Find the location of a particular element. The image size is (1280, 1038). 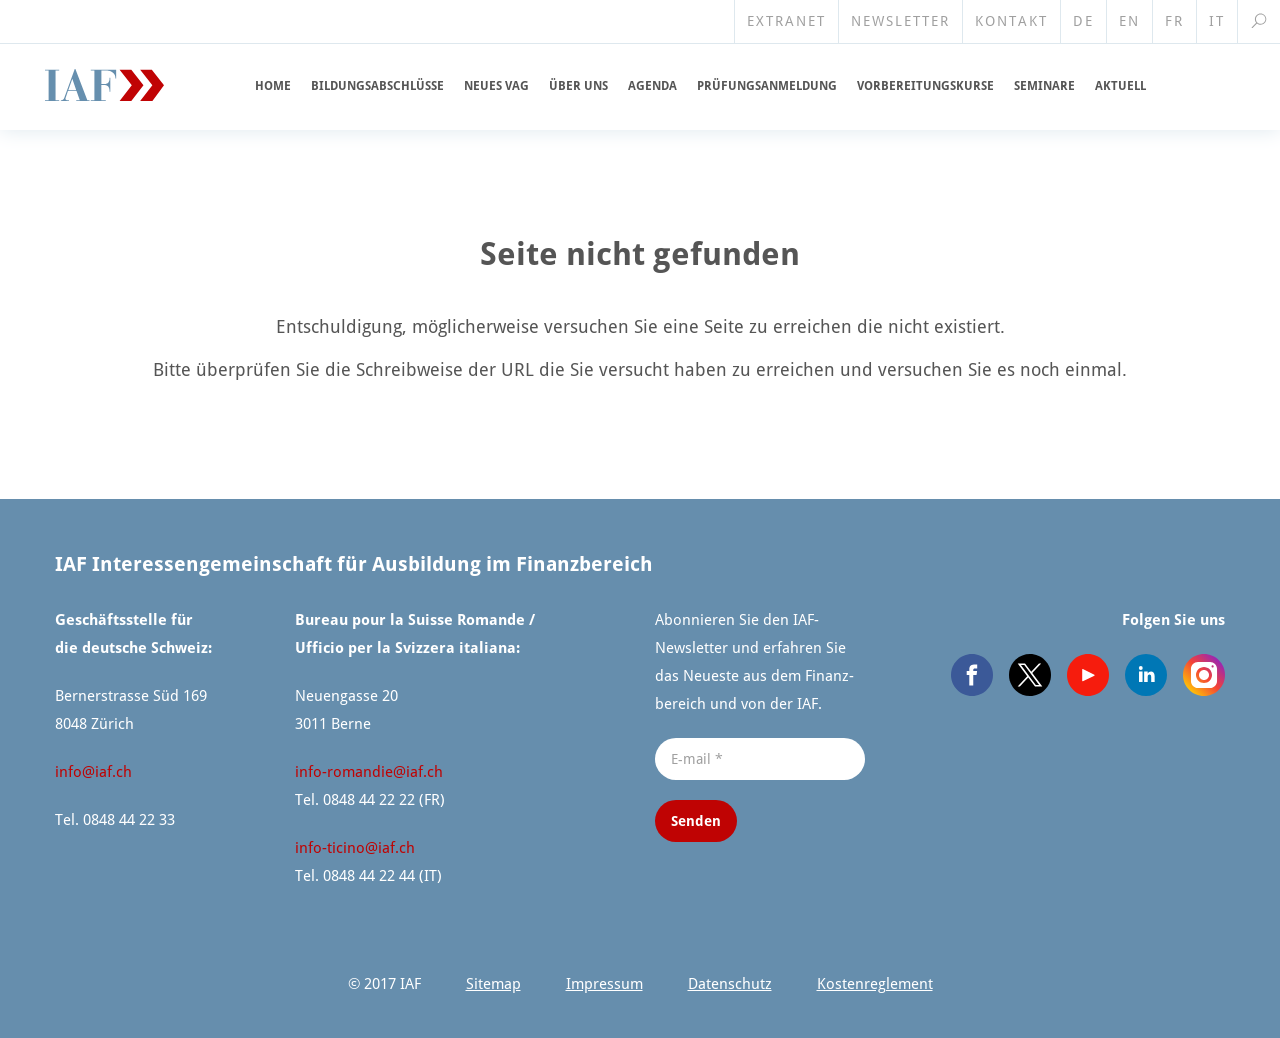

Neues VAG is located at coordinates (496, 86).